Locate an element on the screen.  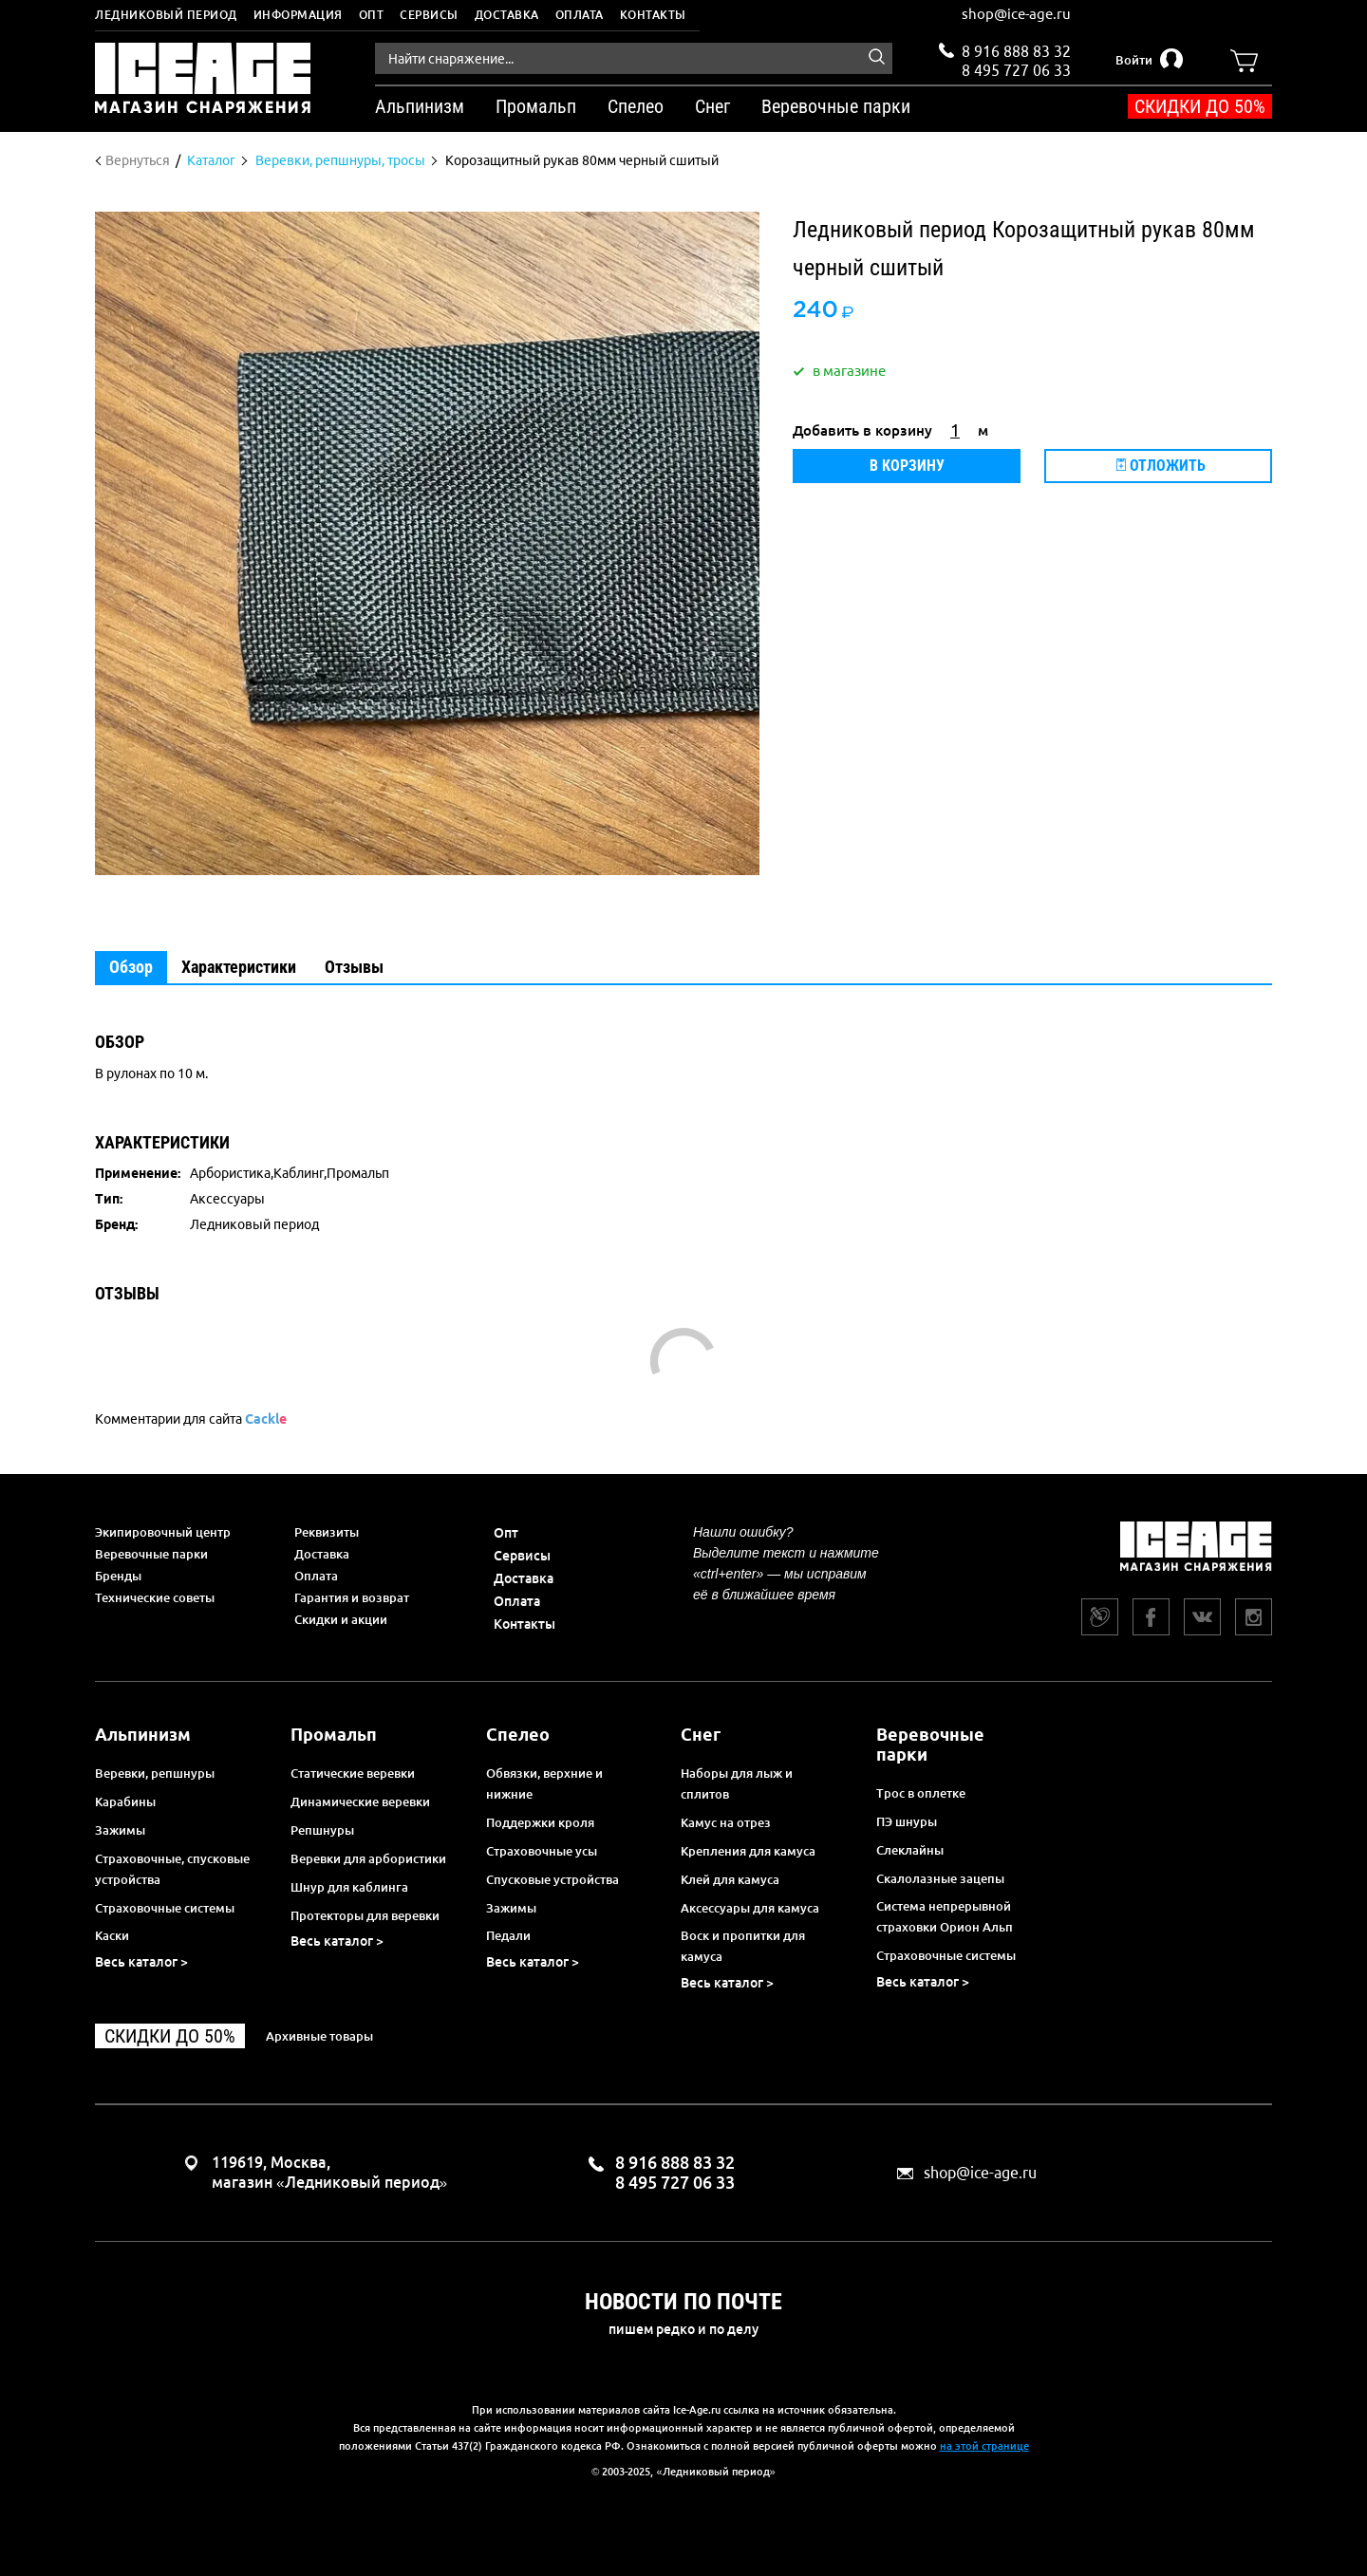
Экипировочный центр is located at coordinates (163, 1532).